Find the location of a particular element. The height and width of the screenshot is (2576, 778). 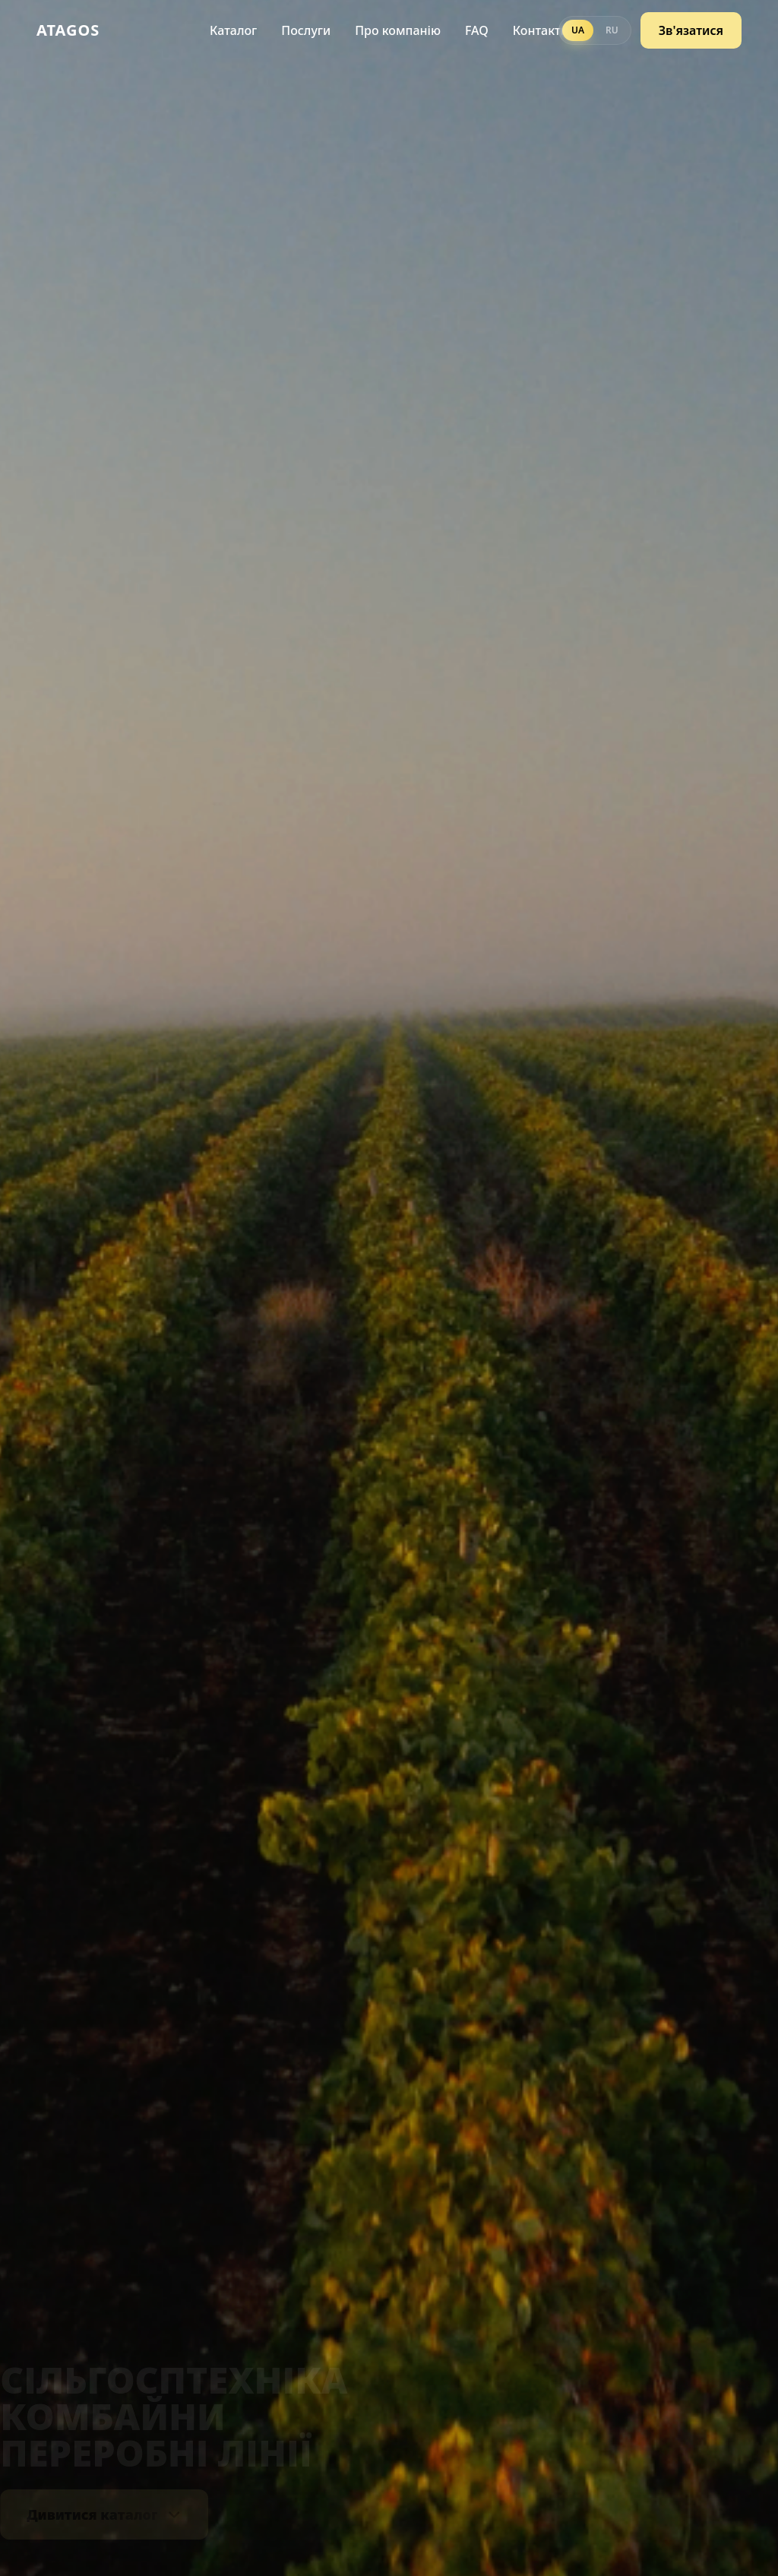

FAQ is located at coordinates (477, 27).